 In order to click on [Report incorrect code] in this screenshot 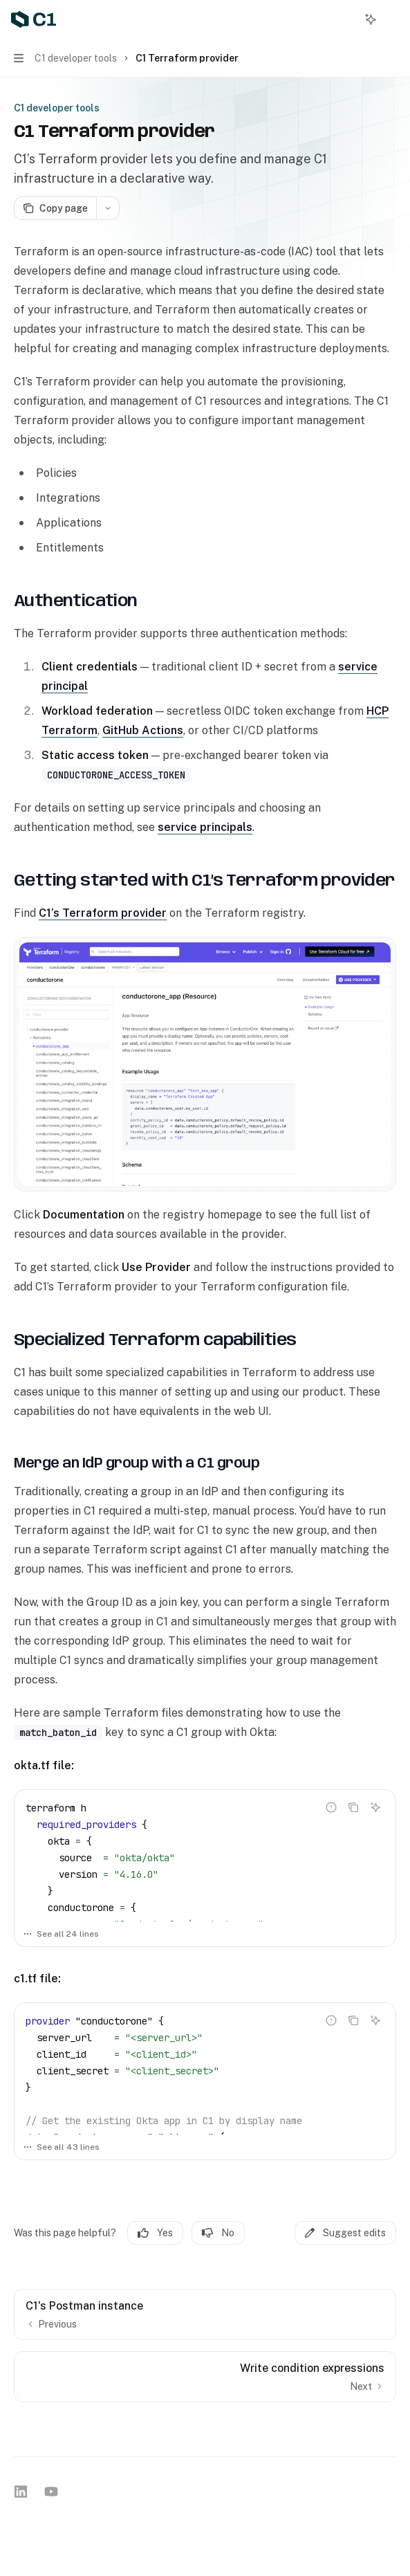, I will do `click(331, 1807)`.